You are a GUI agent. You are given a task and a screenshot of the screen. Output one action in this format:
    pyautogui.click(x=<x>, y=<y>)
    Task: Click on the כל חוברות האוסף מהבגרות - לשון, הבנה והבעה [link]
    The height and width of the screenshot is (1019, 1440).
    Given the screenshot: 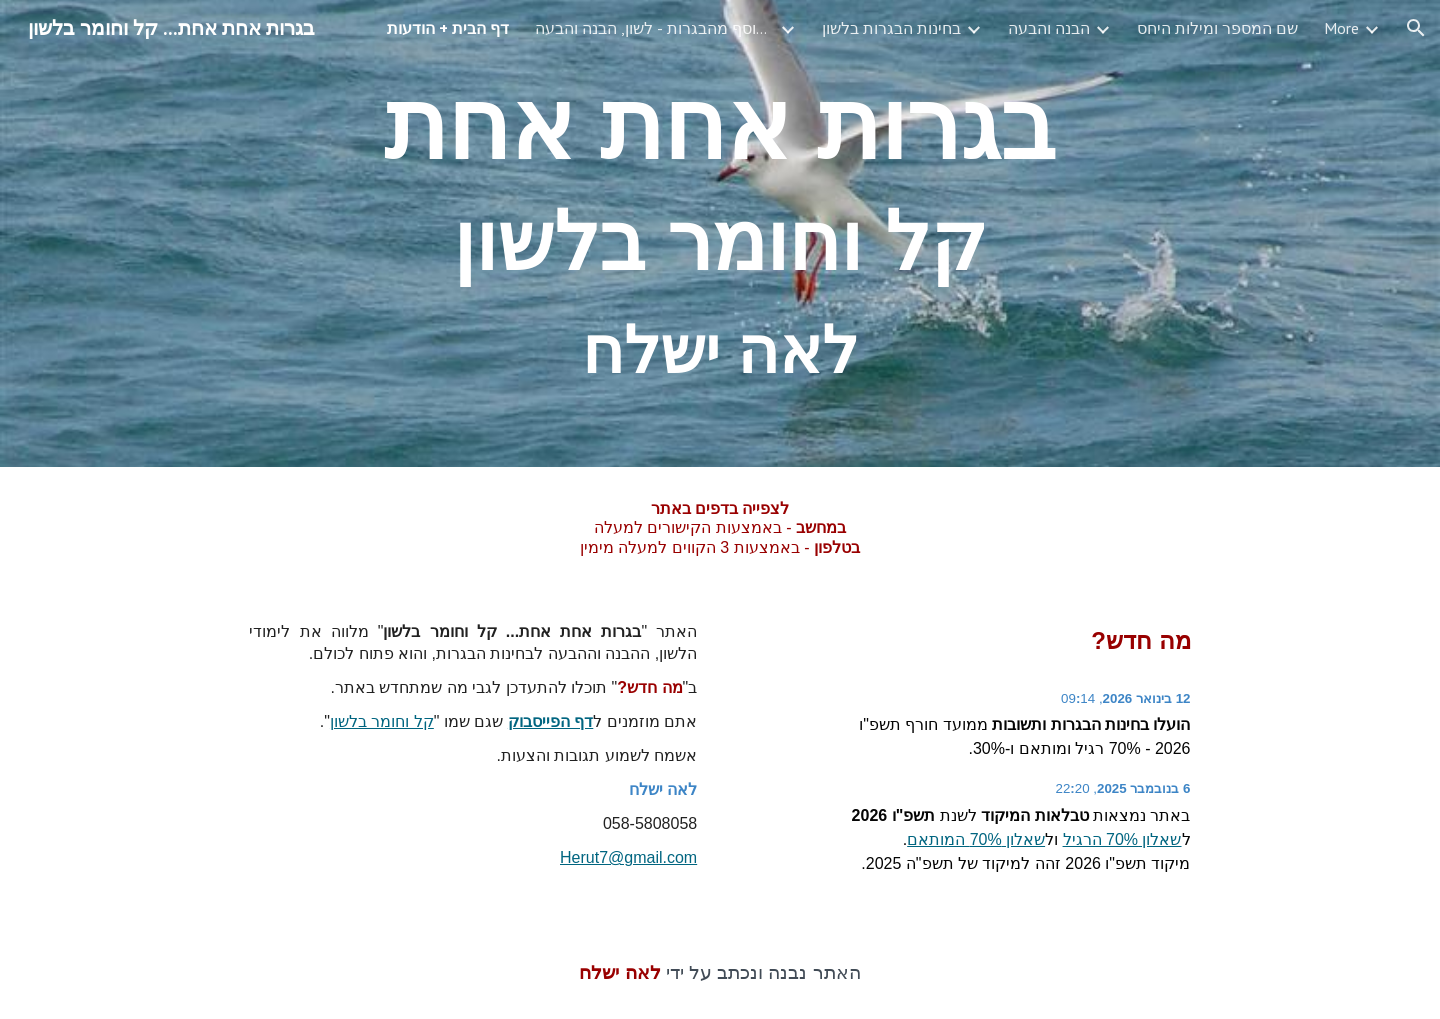 What is the action you would take?
    pyautogui.click(x=655, y=28)
    